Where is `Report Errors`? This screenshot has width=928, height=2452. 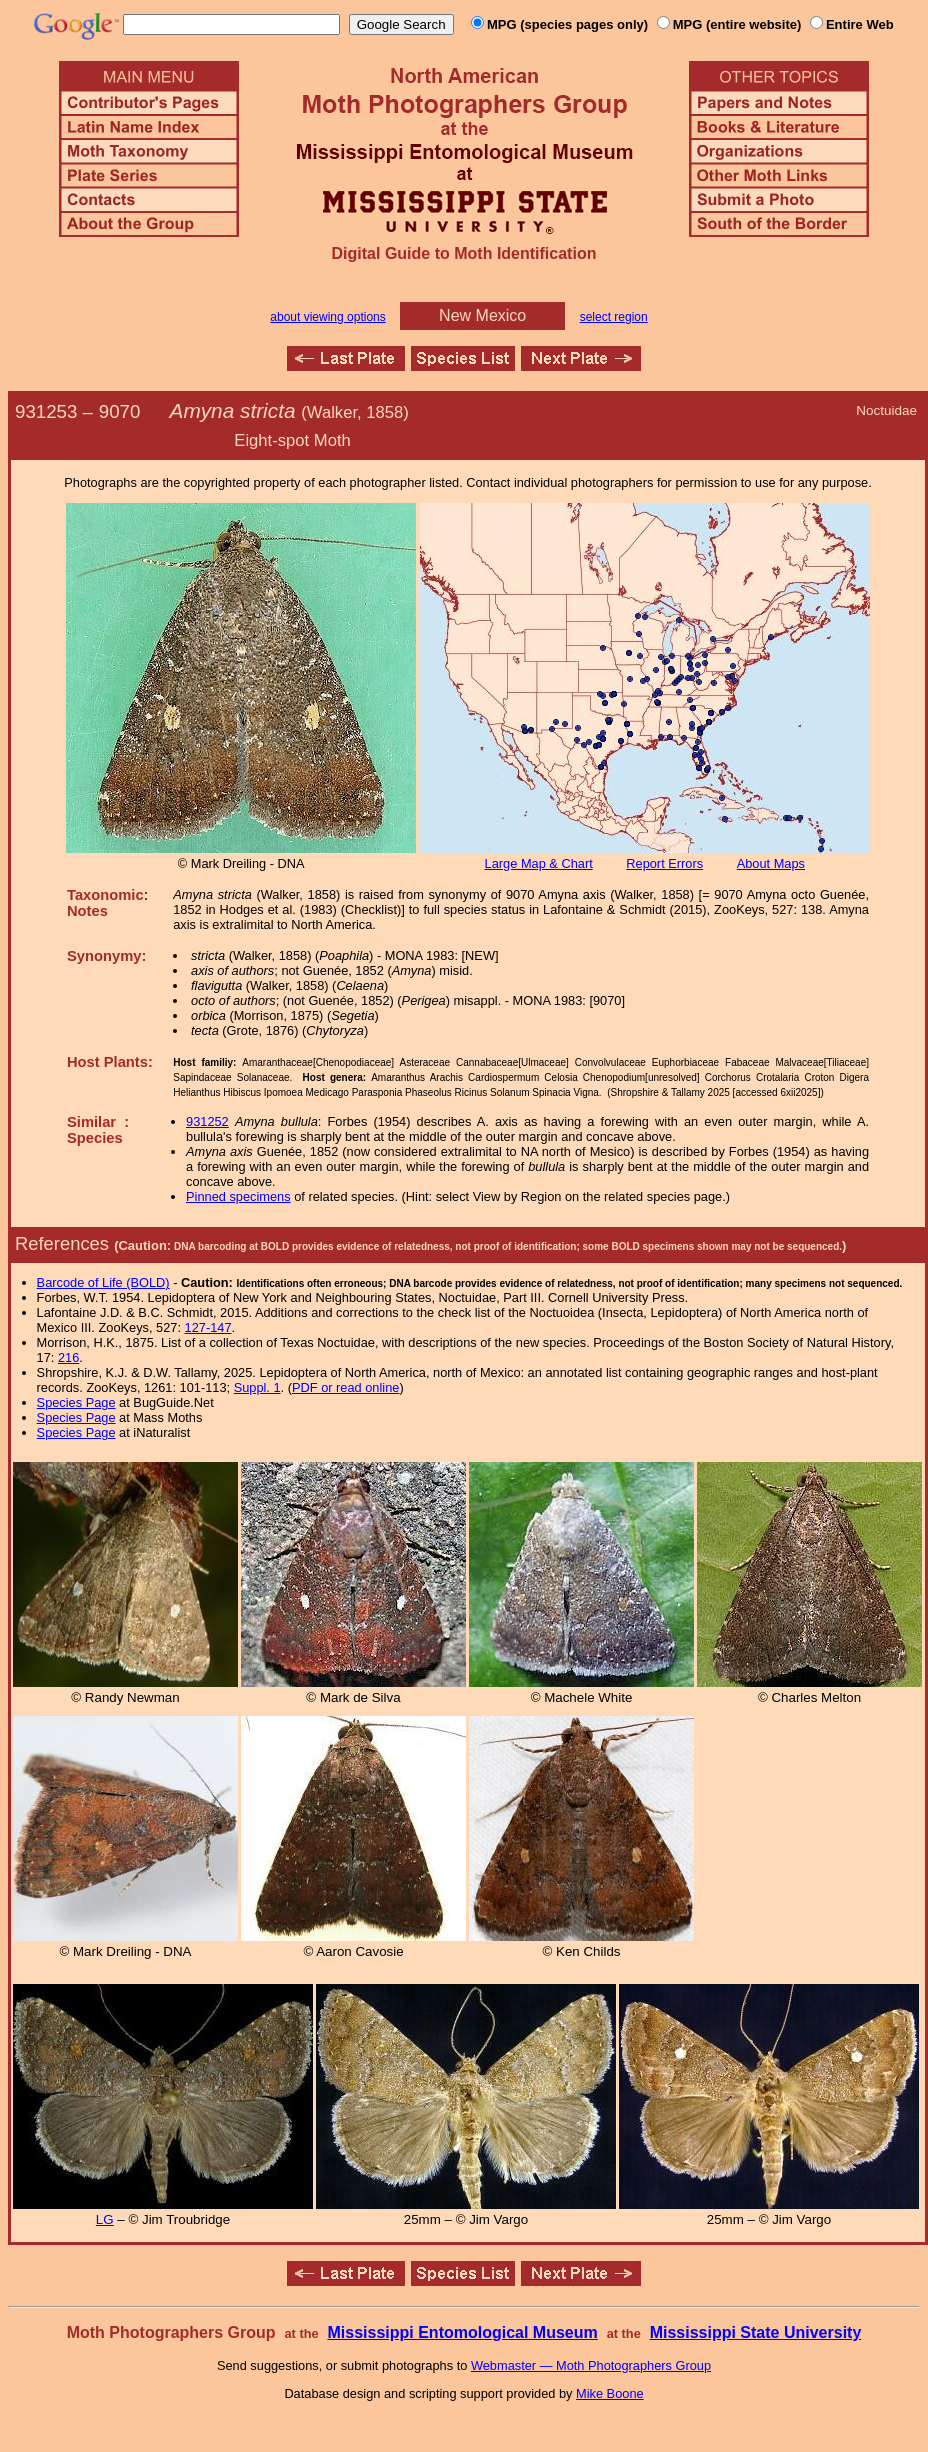 Report Errors is located at coordinates (664, 863).